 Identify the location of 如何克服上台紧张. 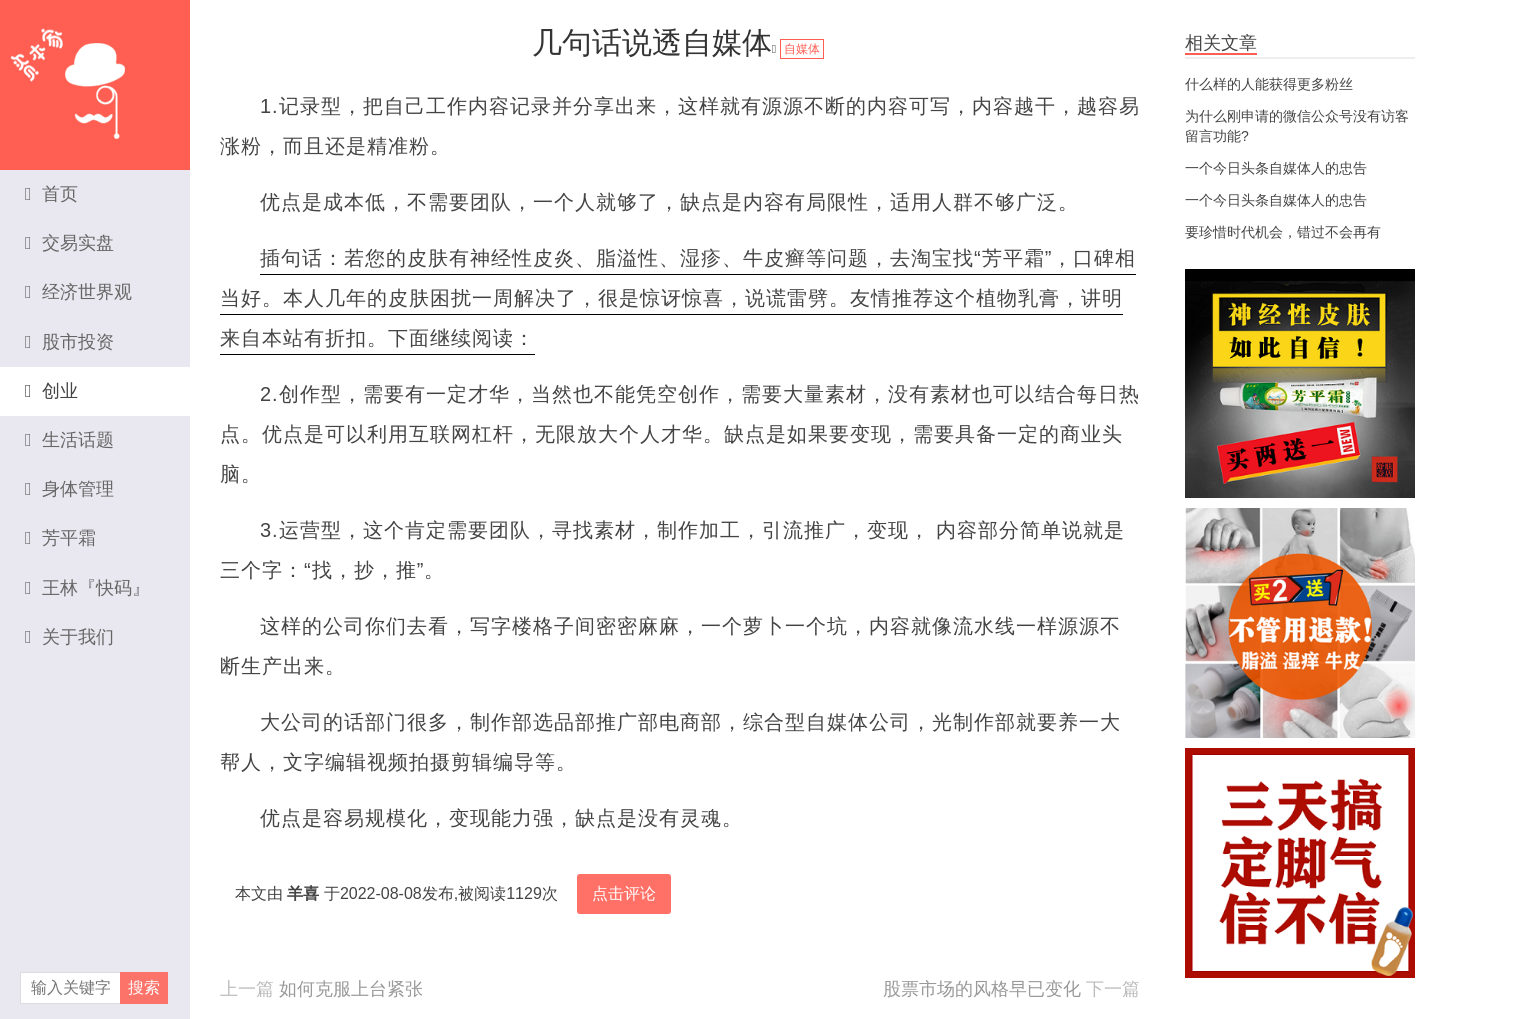
(351, 989).